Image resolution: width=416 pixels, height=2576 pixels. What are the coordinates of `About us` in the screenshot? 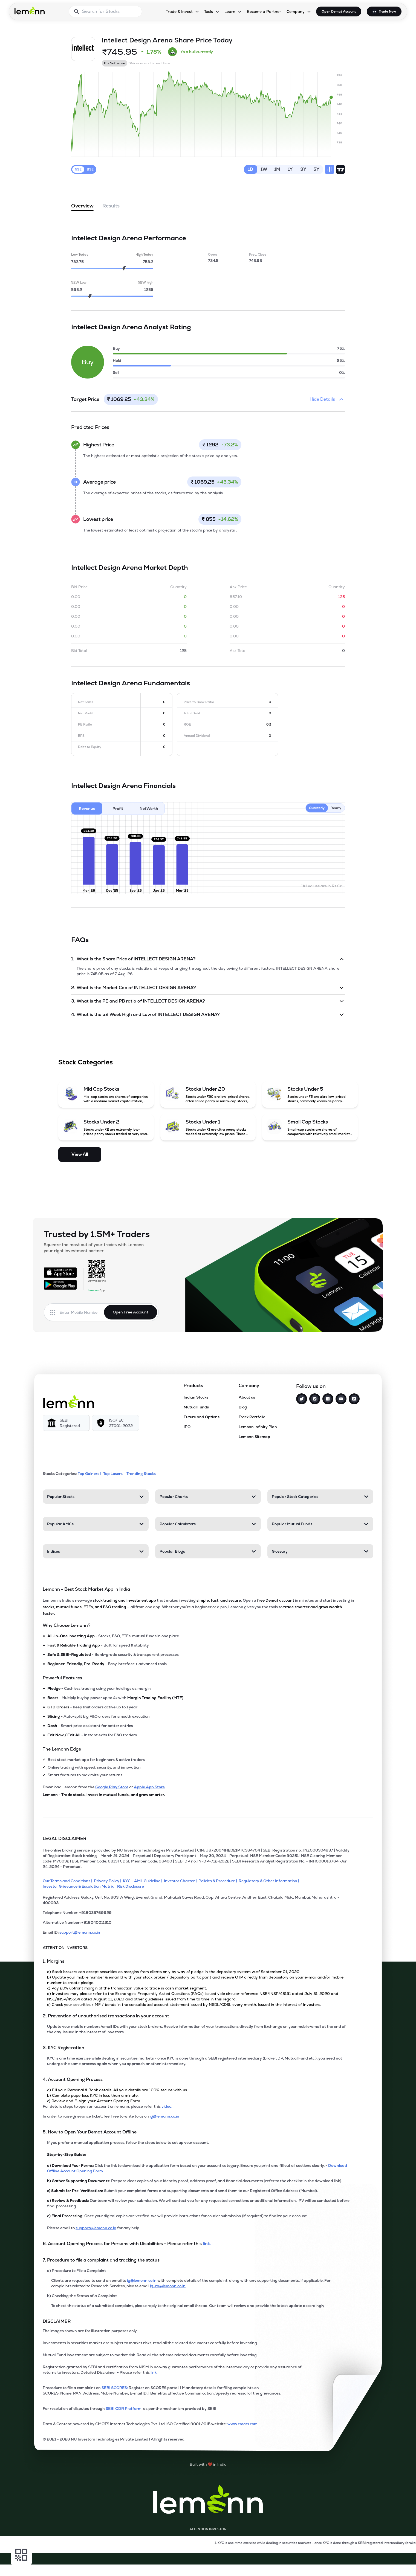 It's located at (247, 1397).